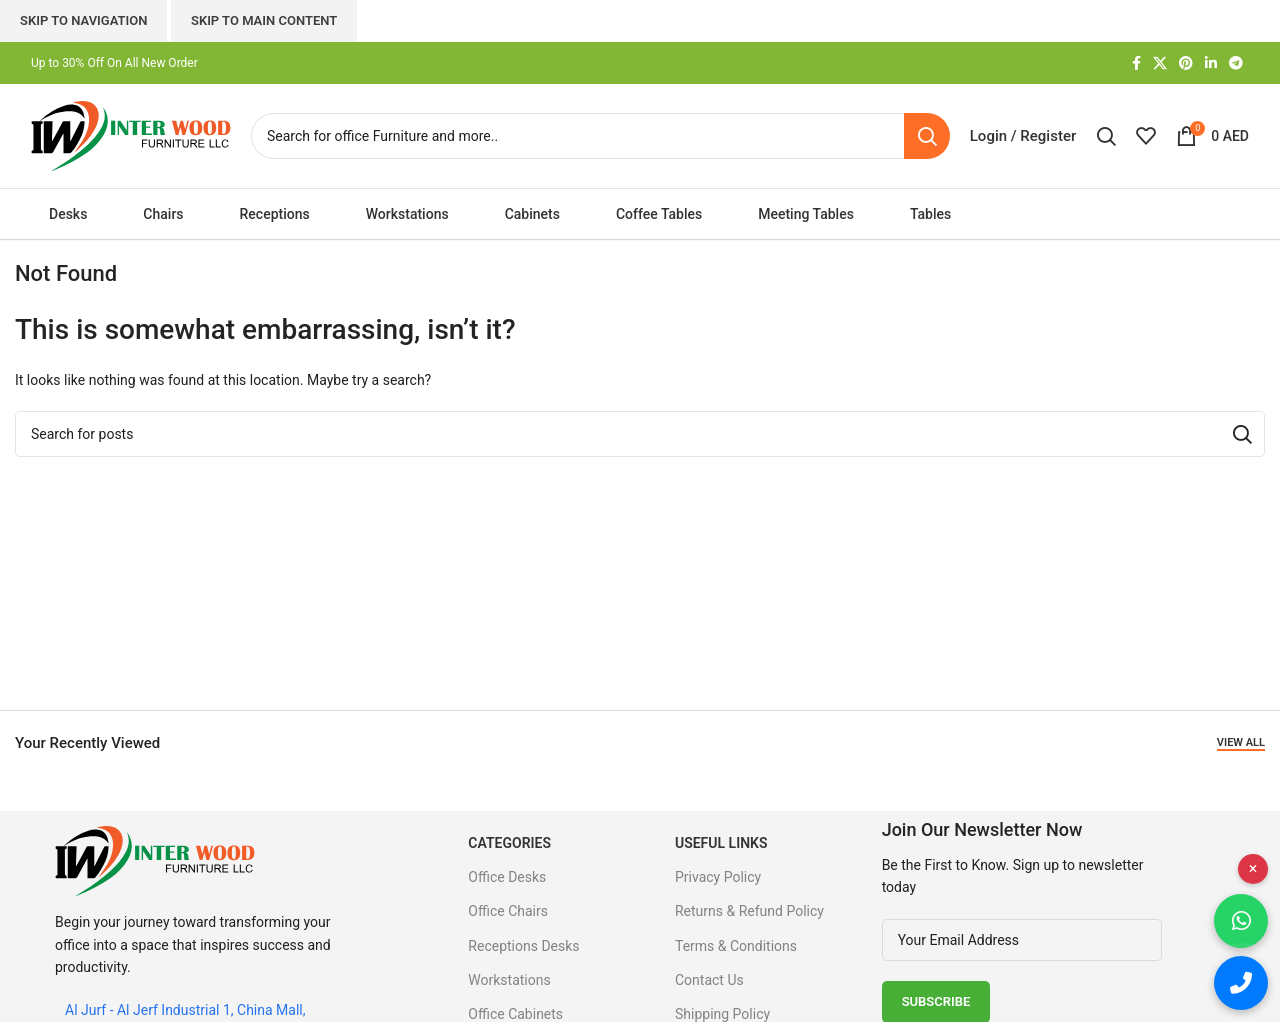 The image size is (1280, 1022). I want to click on Terms & Conditions, so click(736, 946).